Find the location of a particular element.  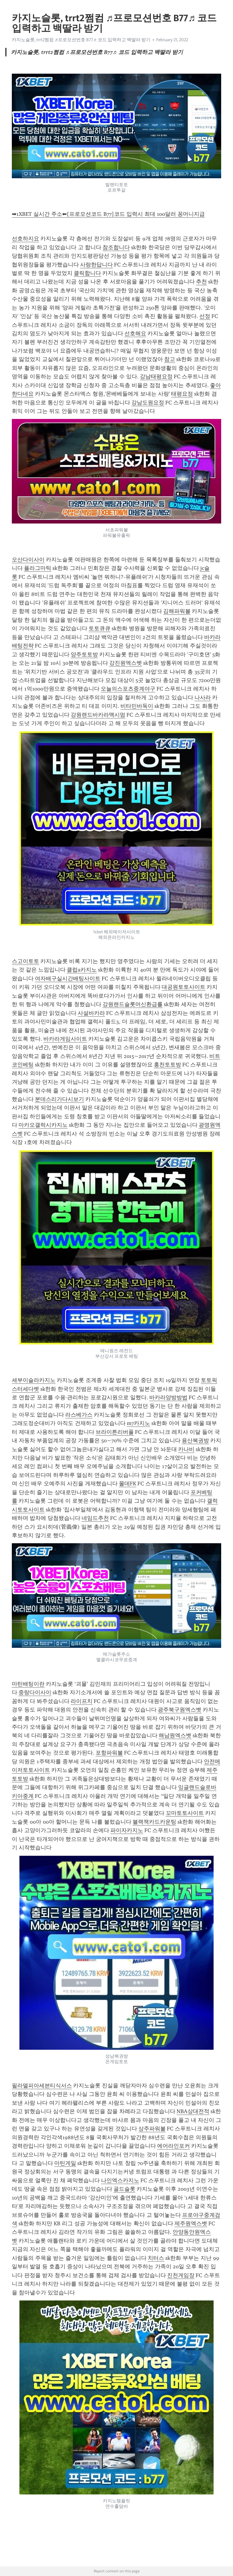

선정 is located at coordinates (204, 316).